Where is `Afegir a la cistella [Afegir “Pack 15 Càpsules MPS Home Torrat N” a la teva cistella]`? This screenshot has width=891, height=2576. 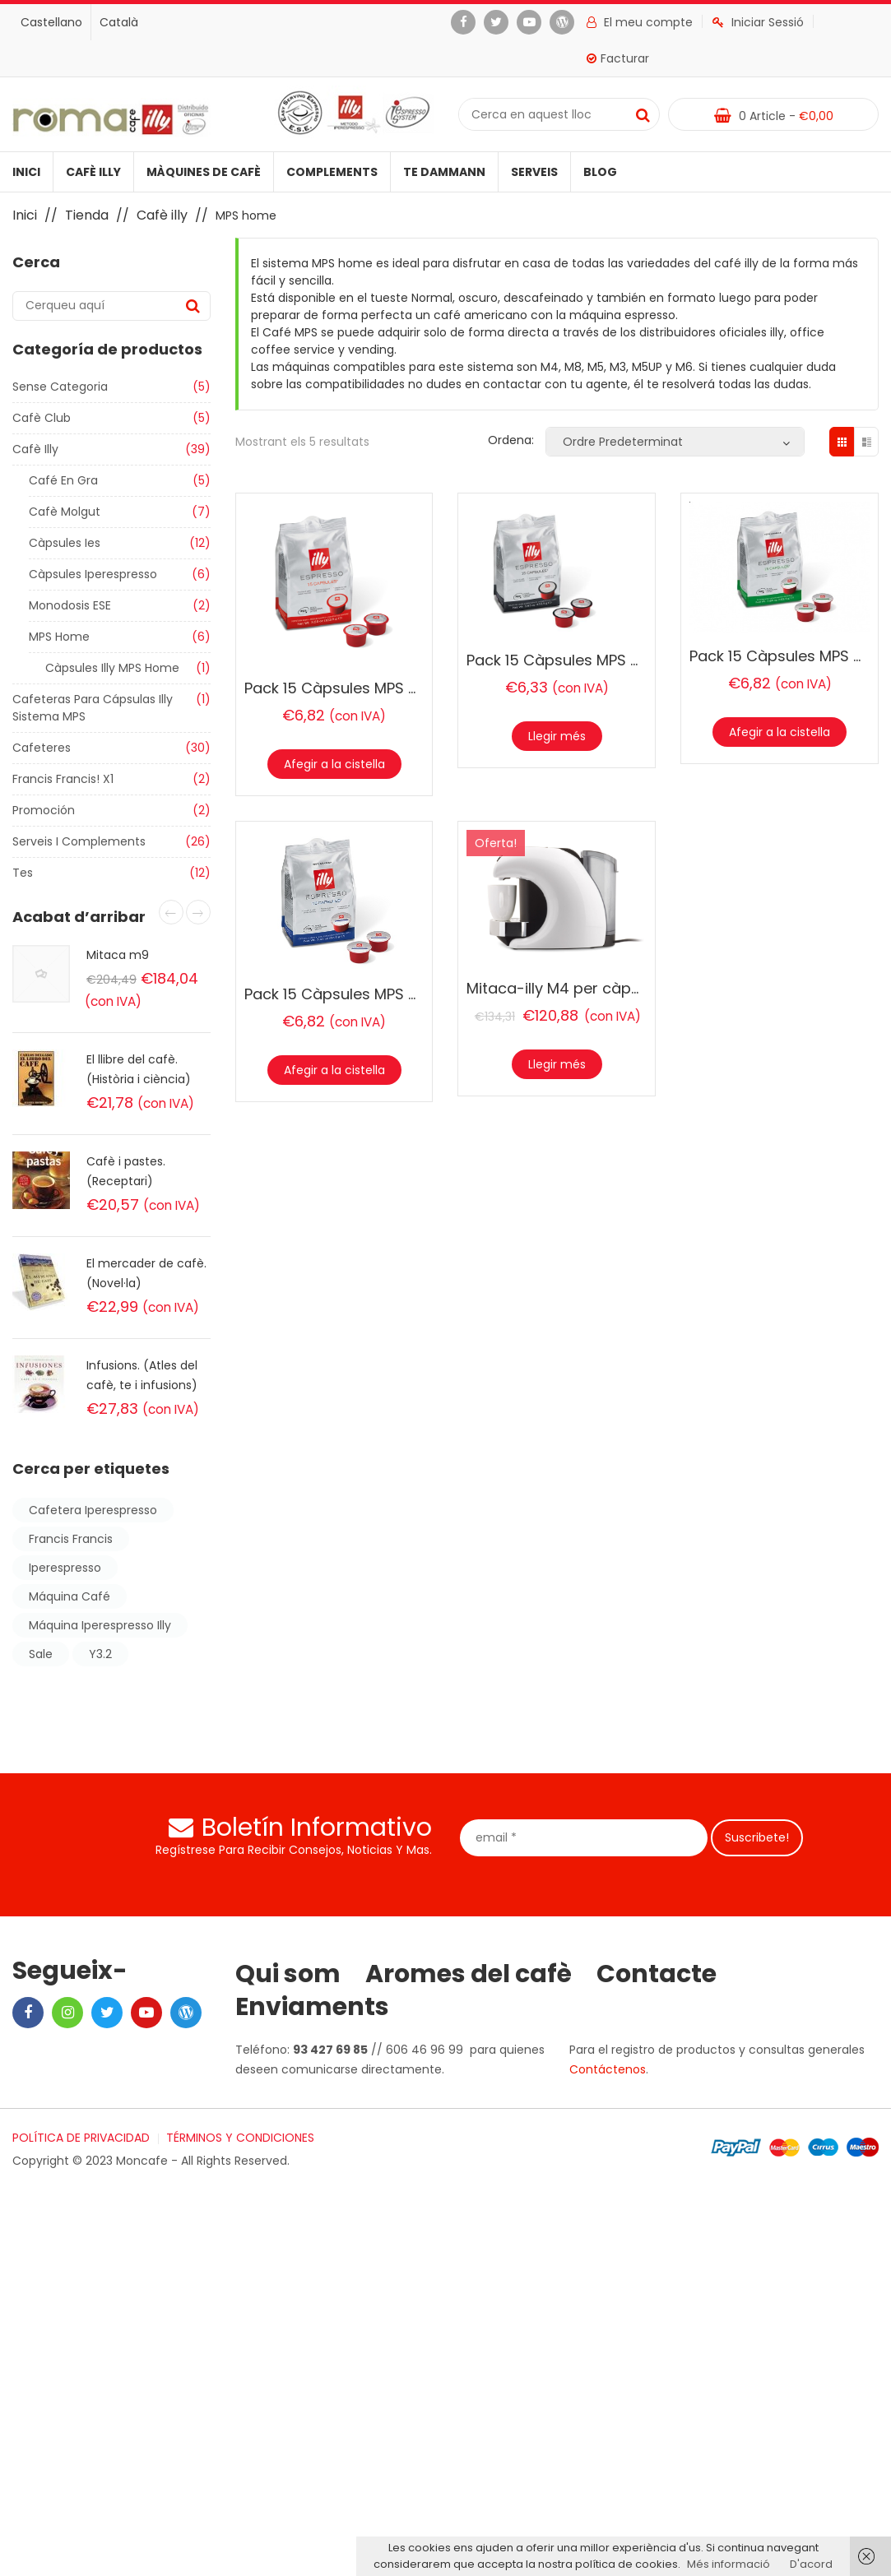 Afegir a la cistella [Afegir “Pack 15 Càpsules MPS Home Torrat N” a la teva cistella] is located at coordinates (334, 764).